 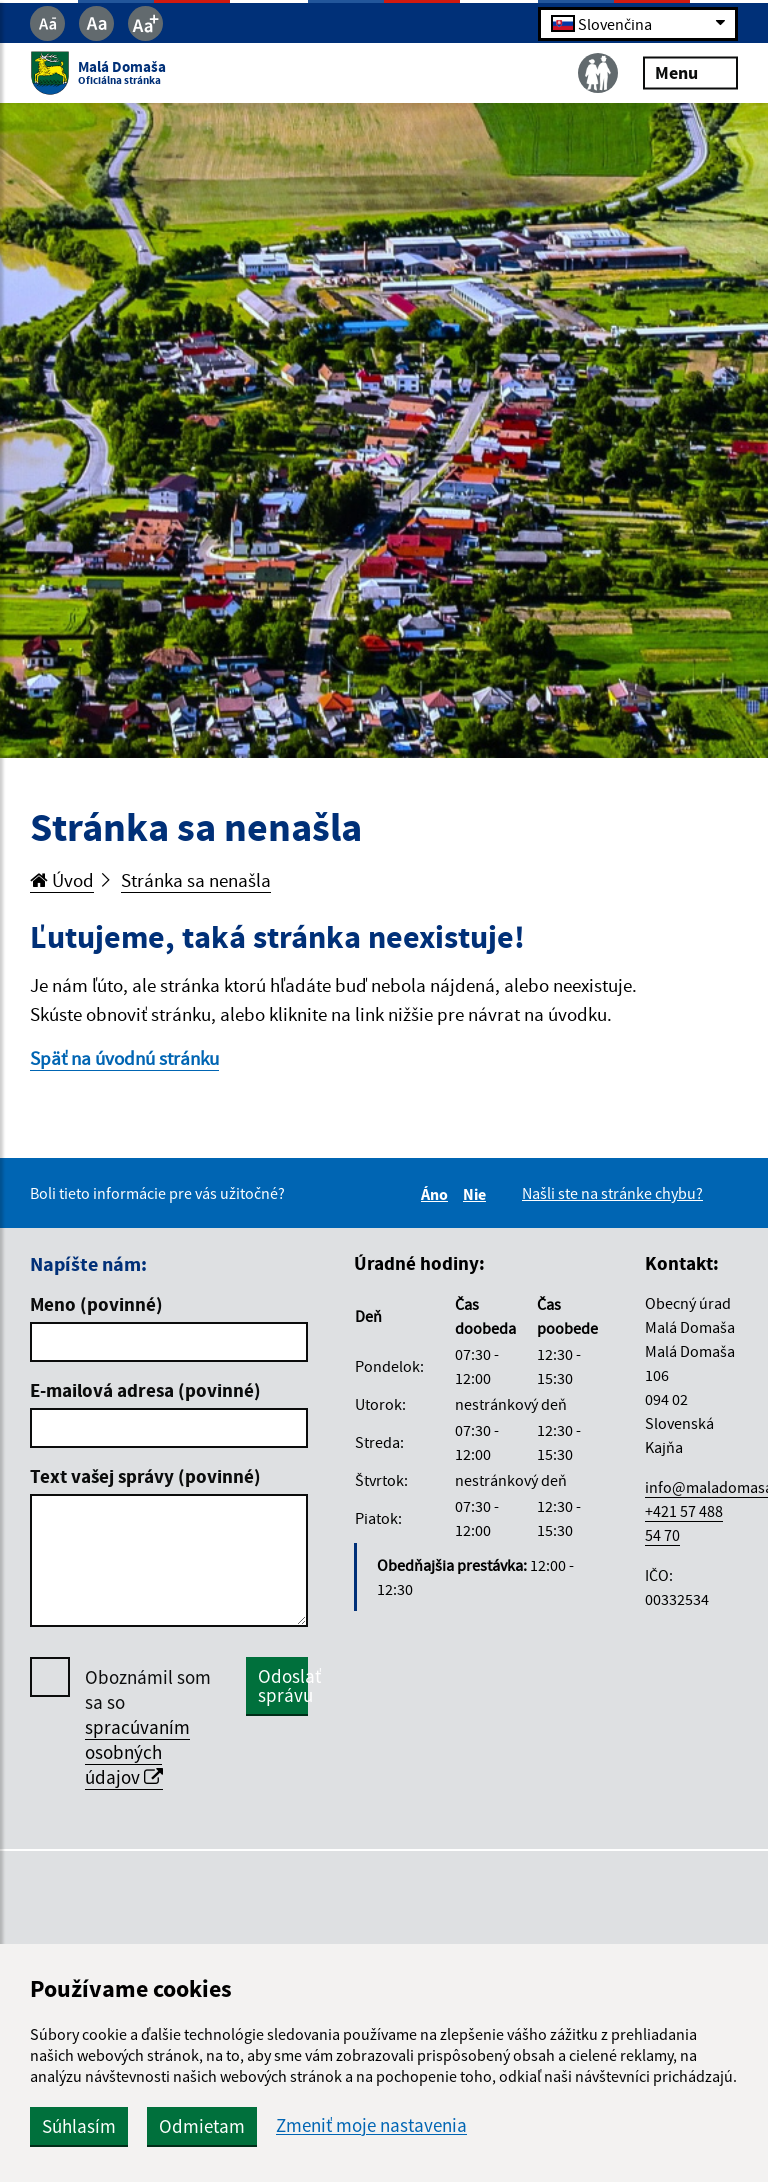 What do you see at coordinates (437, 1194) in the screenshot?
I see `Áno` at bounding box center [437, 1194].